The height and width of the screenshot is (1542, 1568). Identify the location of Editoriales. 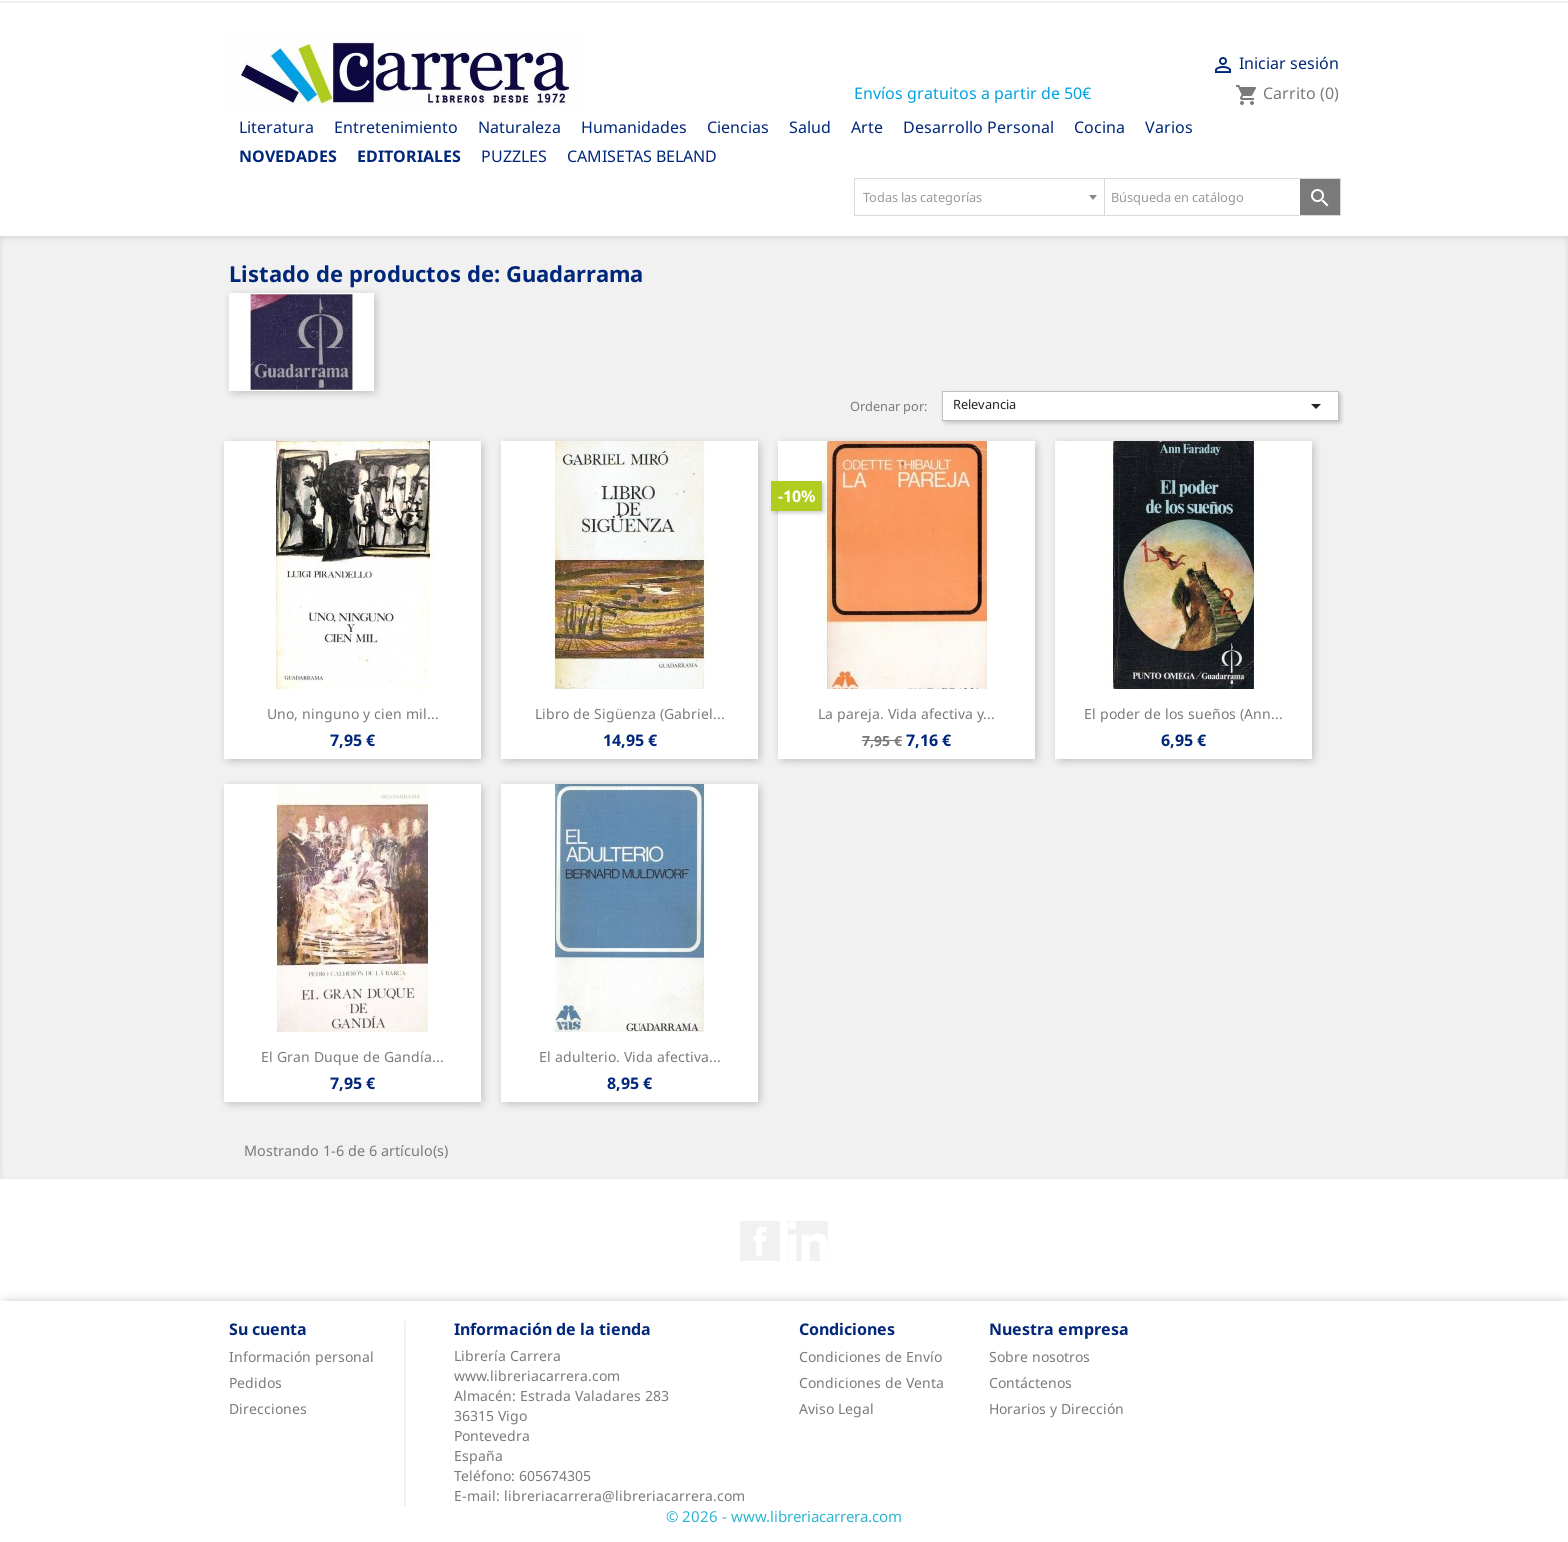
(409, 156).